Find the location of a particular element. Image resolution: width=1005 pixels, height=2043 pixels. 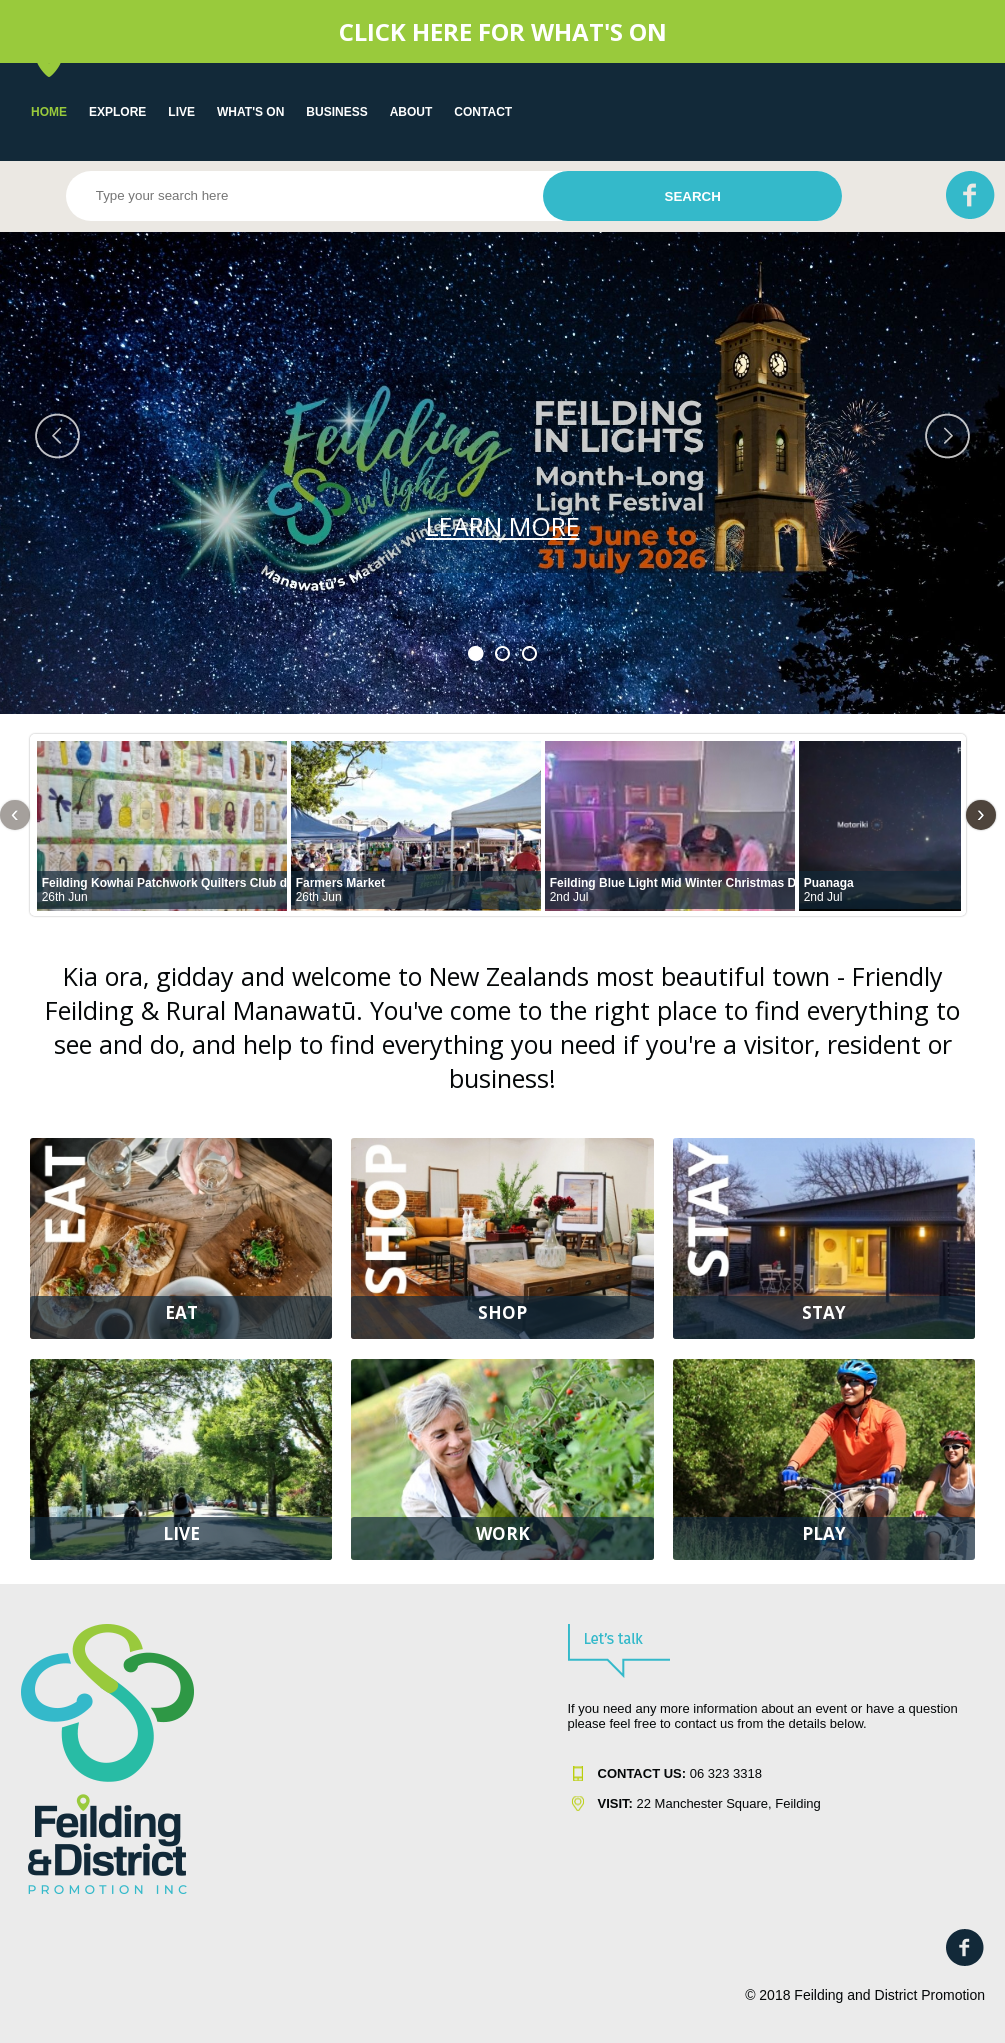

CLICK HERE FOR WHAT'S ON is located at coordinates (503, 31).